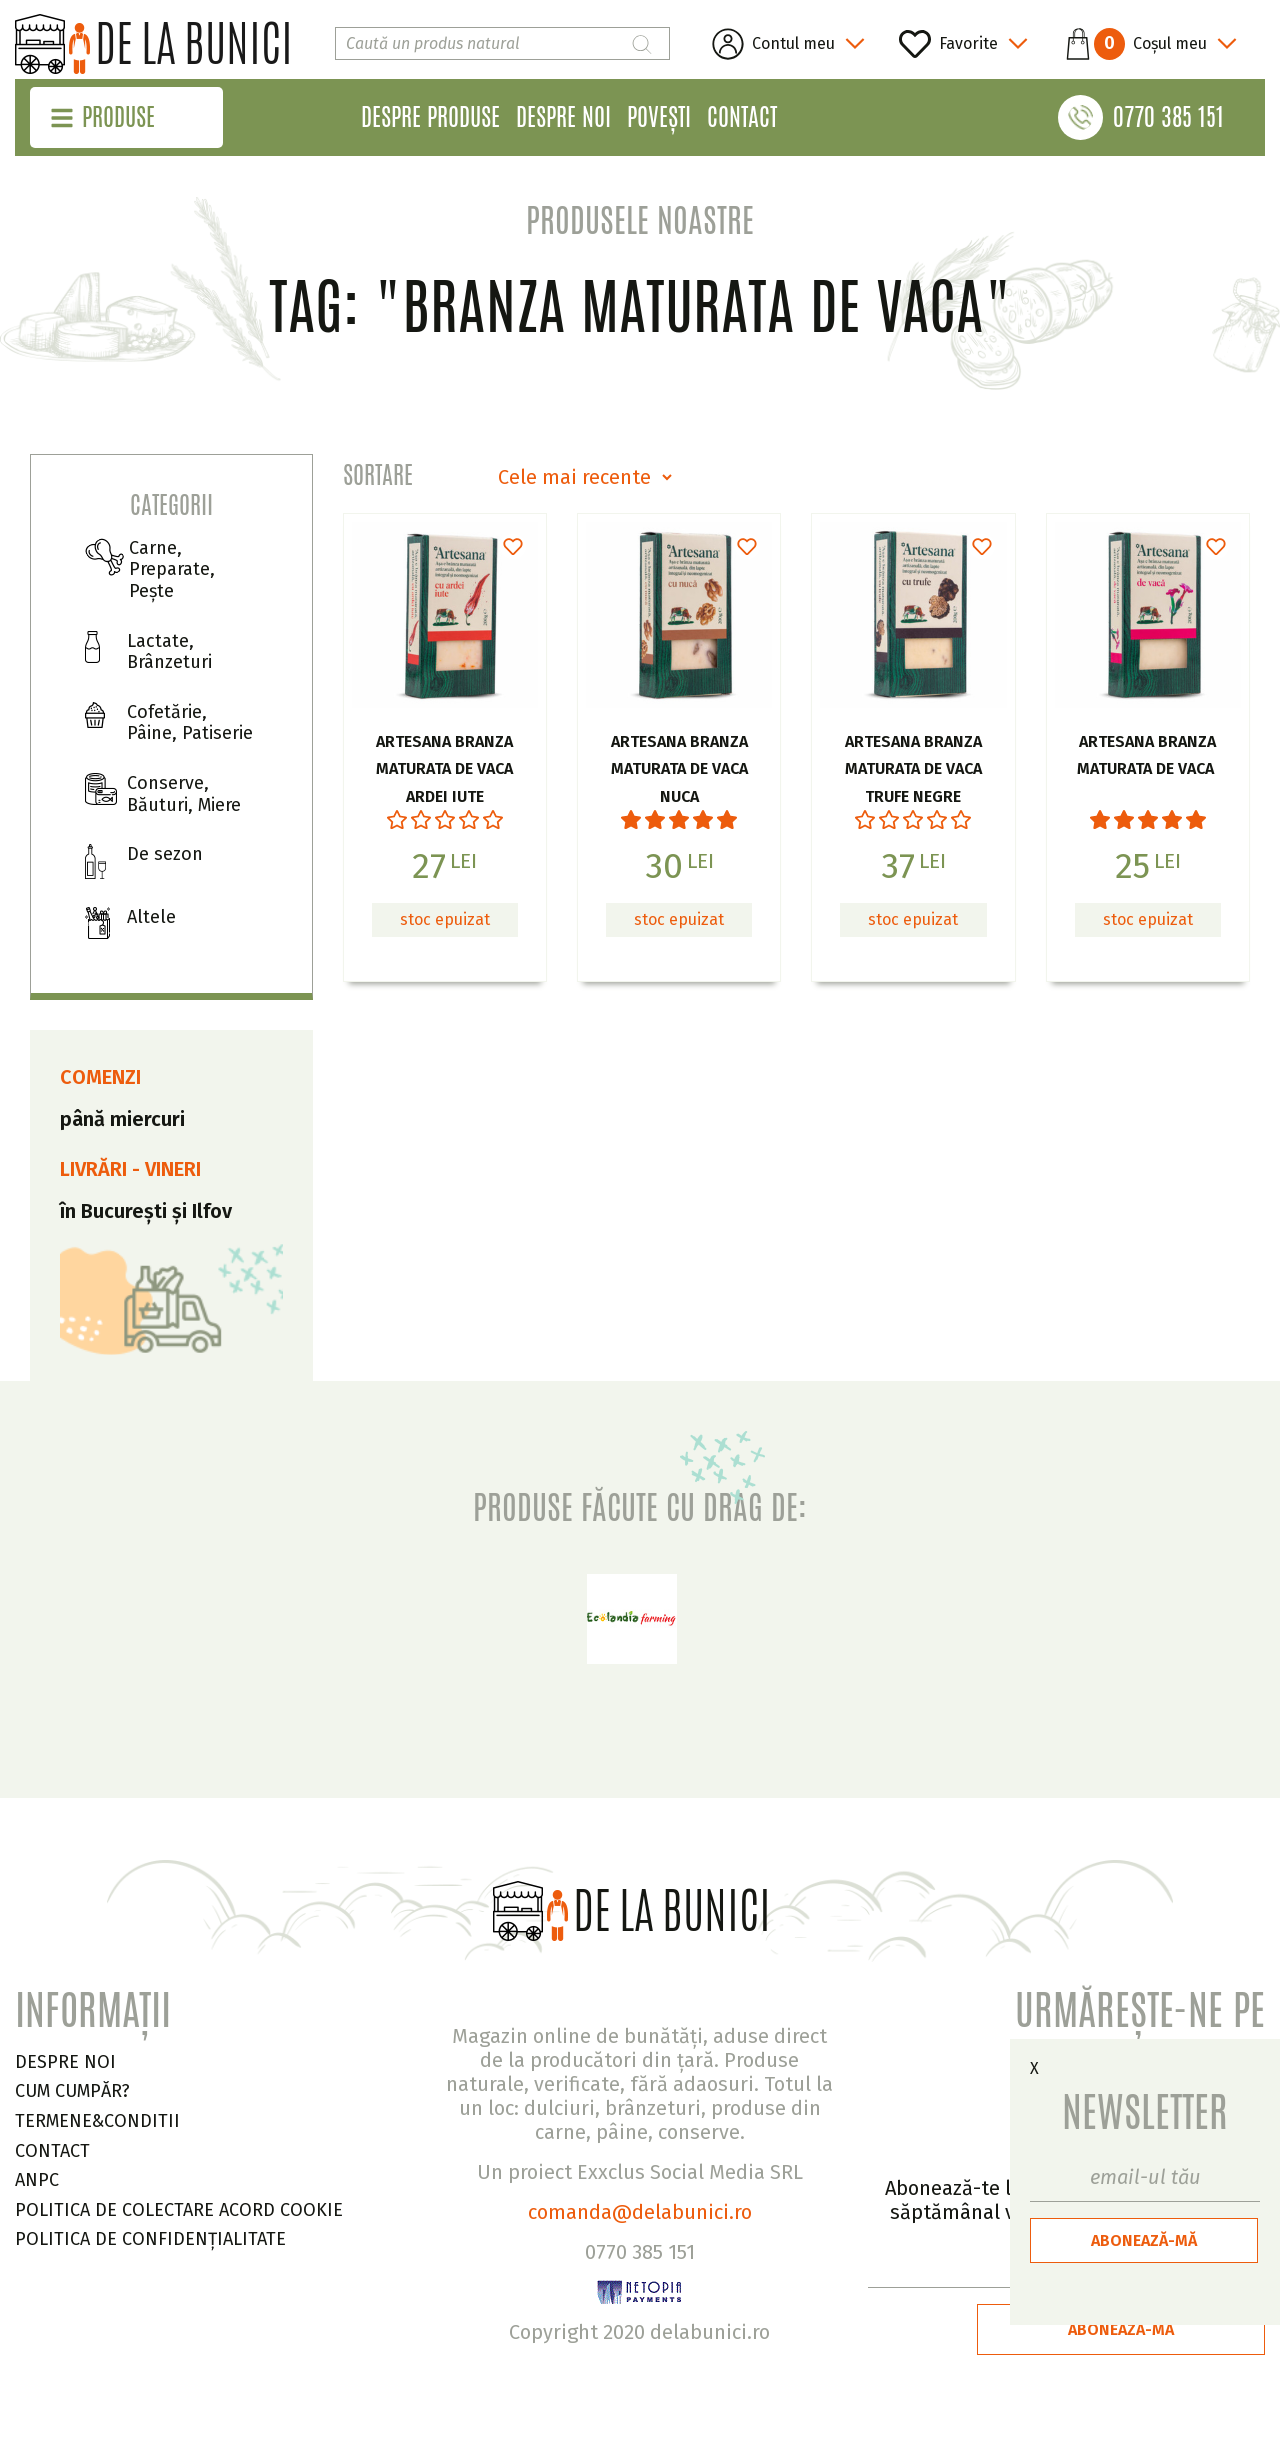 The height and width of the screenshot is (2445, 1280). I want to click on [button], so click(1142, 44).